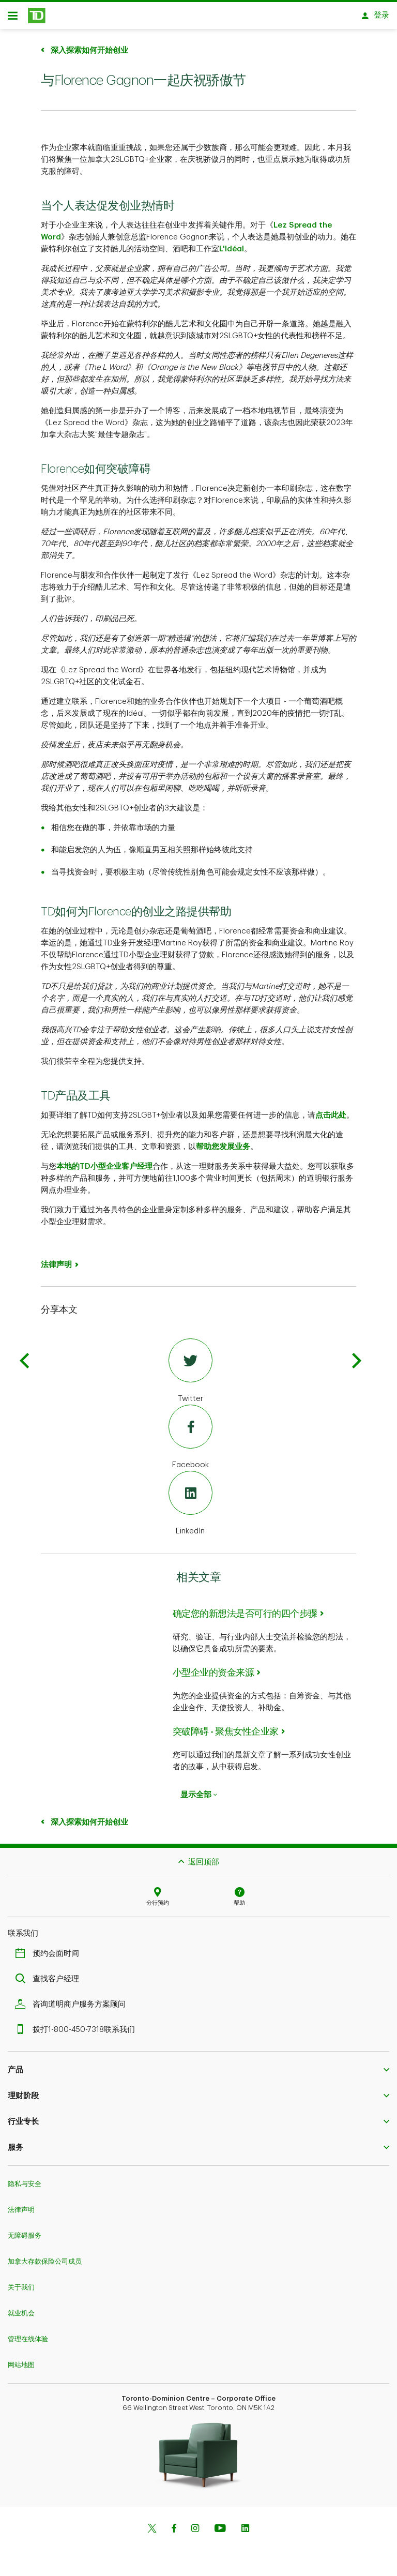 The width and height of the screenshot is (397, 2576). I want to click on 管理在线体验, so click(28, 2342).